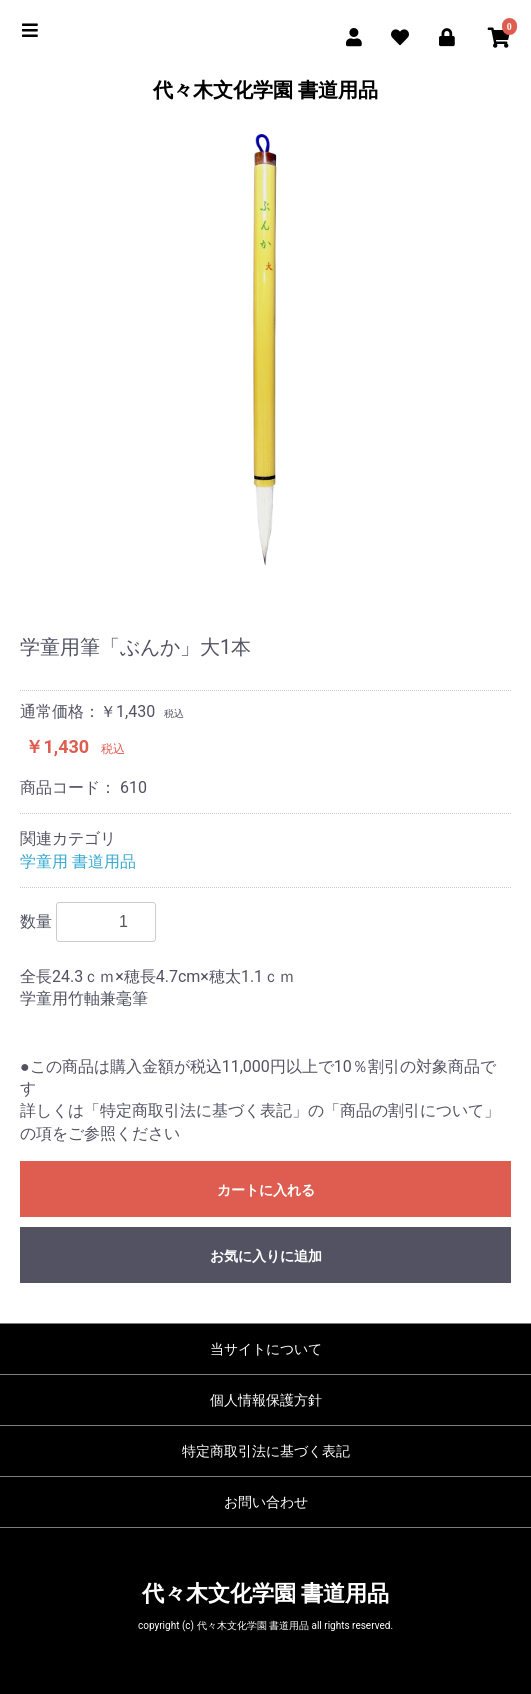 The width and height of the screenshot is (531, 1694). I want to click on [option], so click(265, 356).